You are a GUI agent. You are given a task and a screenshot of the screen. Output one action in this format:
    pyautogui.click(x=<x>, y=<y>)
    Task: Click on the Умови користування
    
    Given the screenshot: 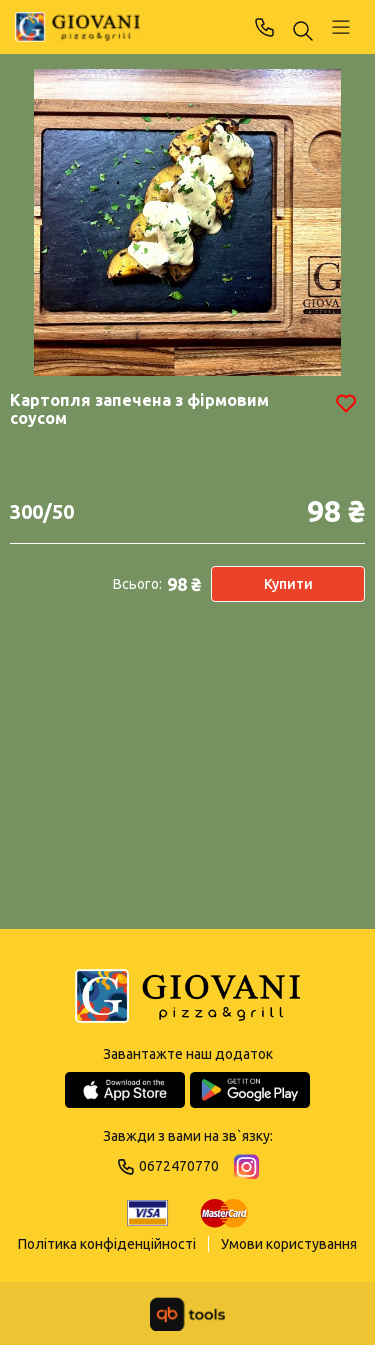 What is the action you would take?
    pyautogui.click(x=289, y=1244)
    